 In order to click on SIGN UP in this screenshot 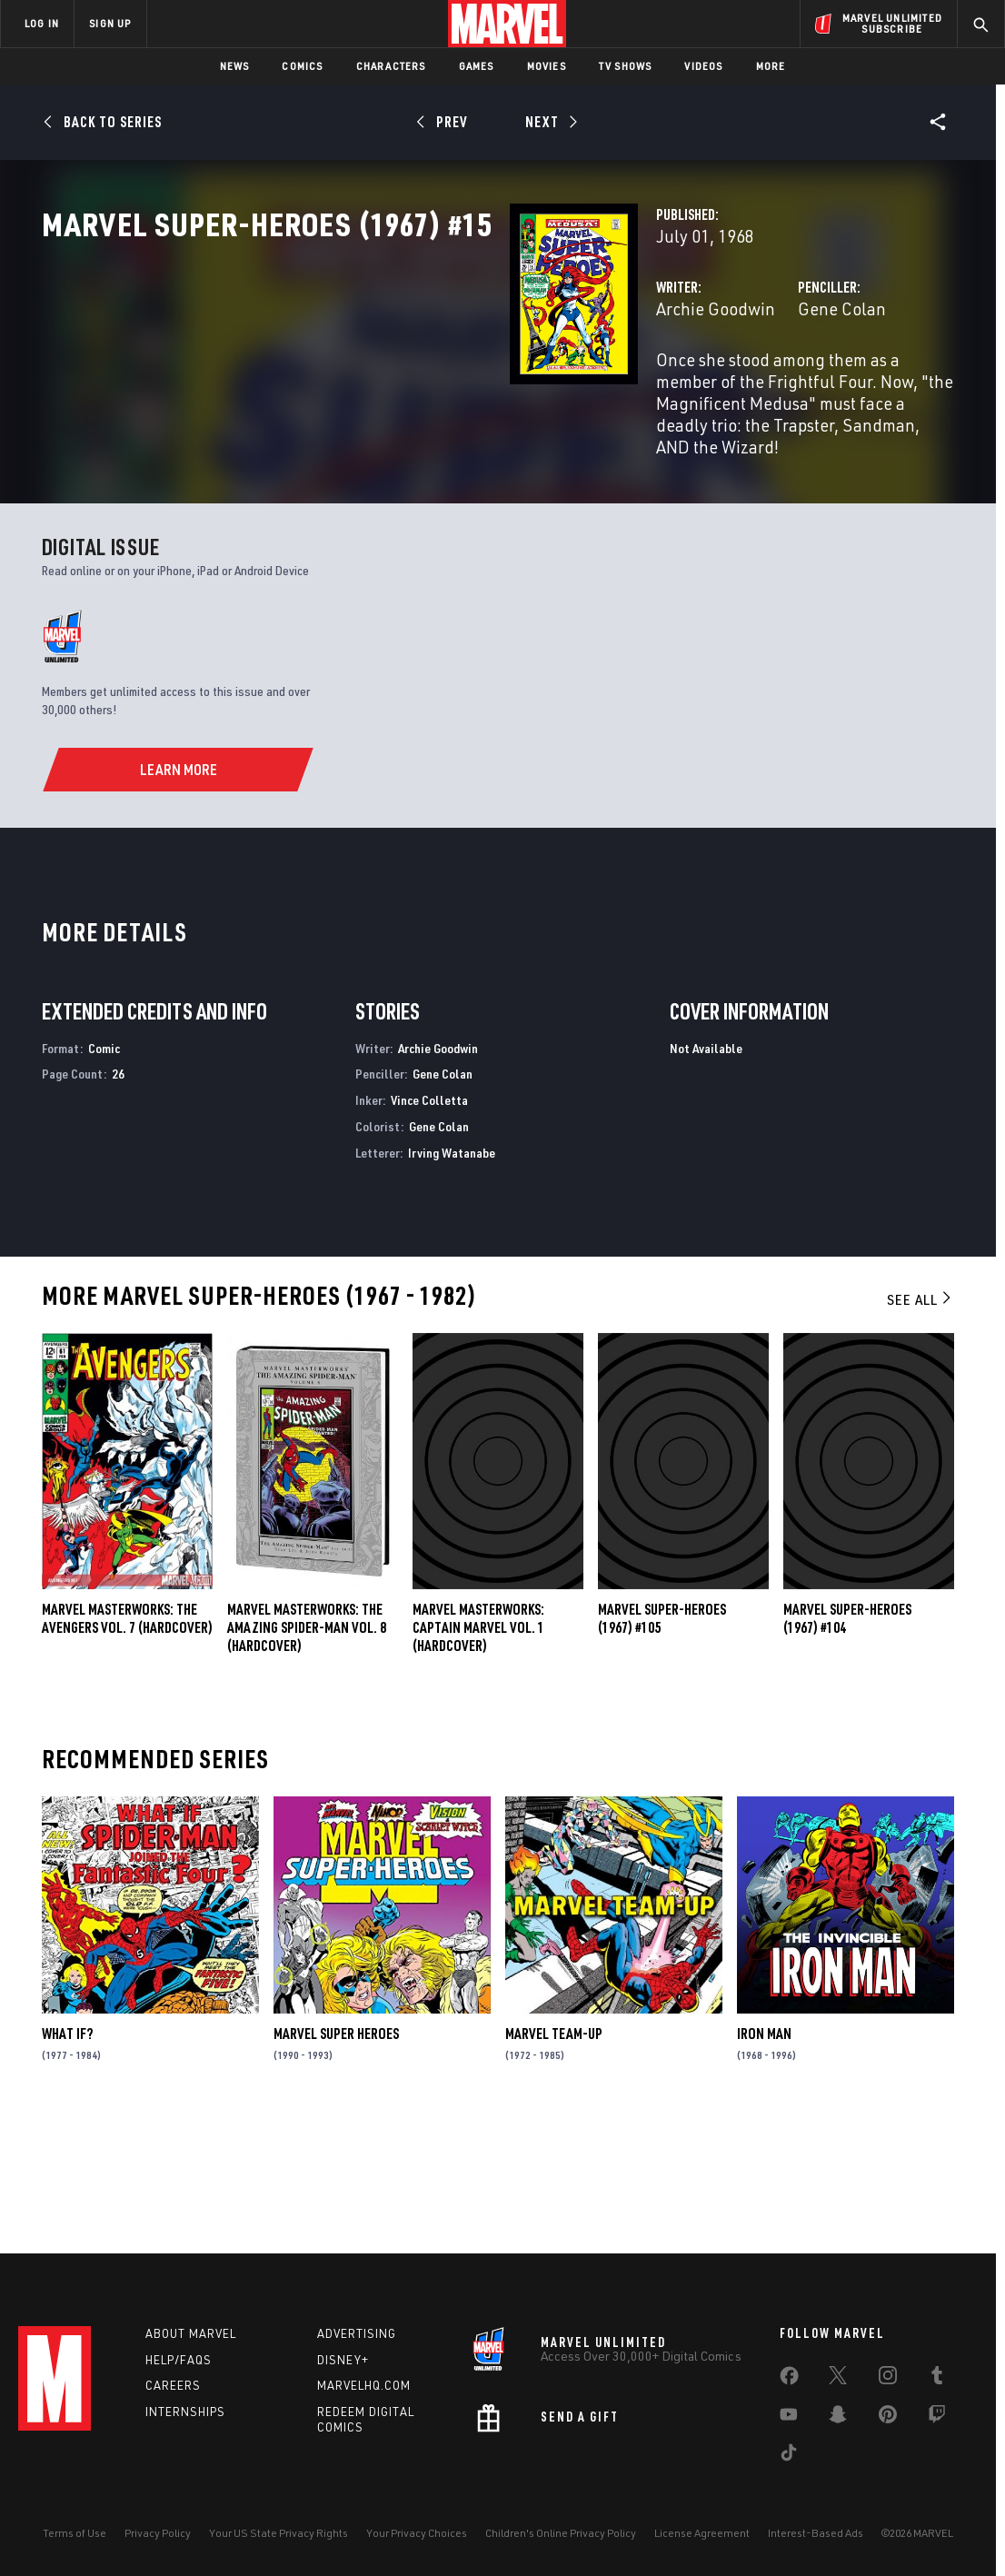, I will do `click(110, 23)`.